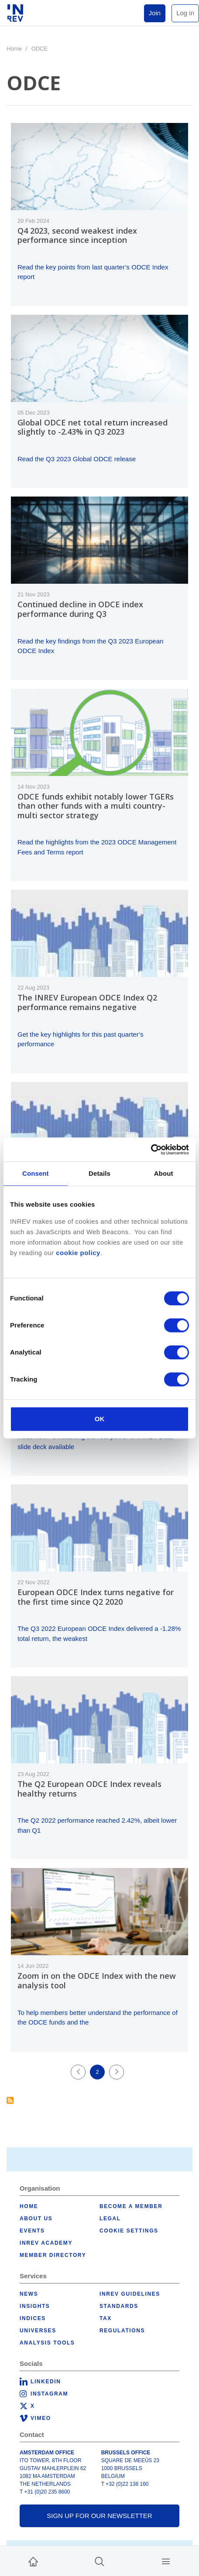 This screenshot has height=2576, width=199. What do you see at coordinates (46, 2243) in the screenshot?
I see `INREV Academy` at bounding box center [46, 2243].